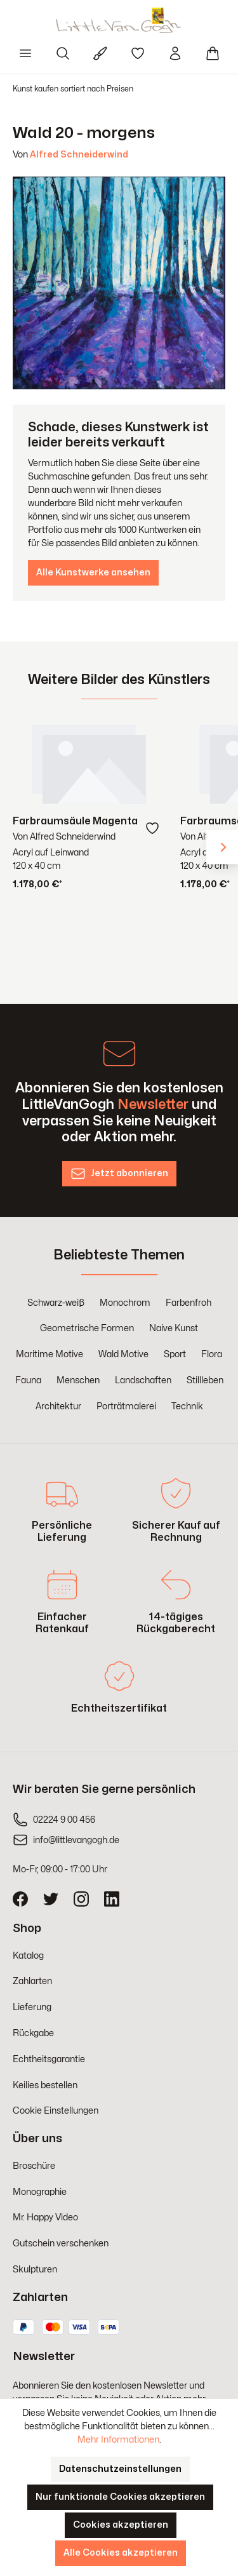 This screenshot has width=238, height=2576. I want to click on Geometrische Formen, so click(87, 1328).